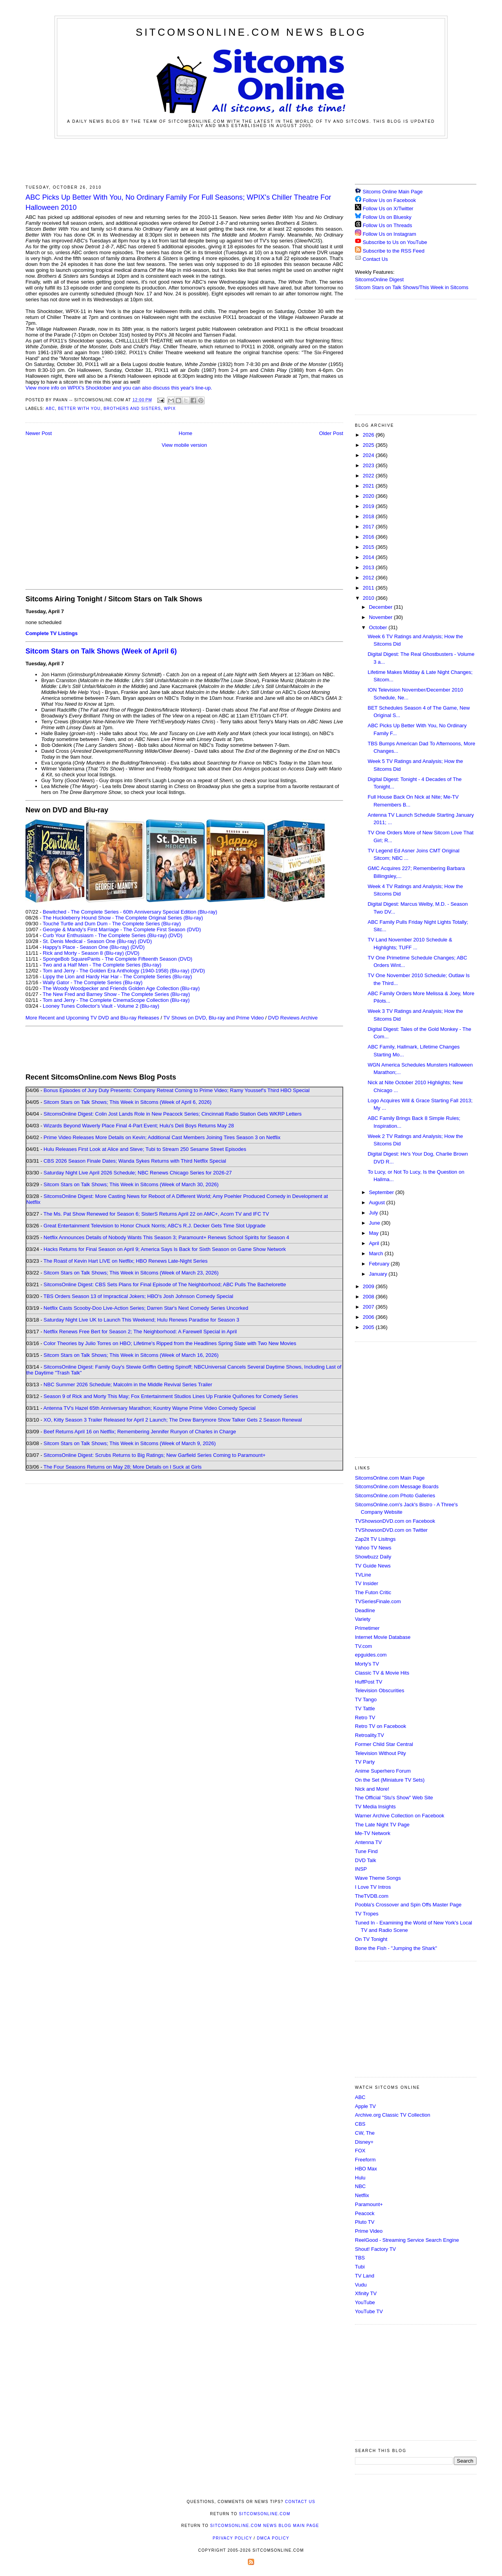 The height and width of the screenshot is (2576, 502). Describe the element at coordinates (394, 1797) in the screenshot. I see `The Official "Stu's Show" Web Site` at that location.